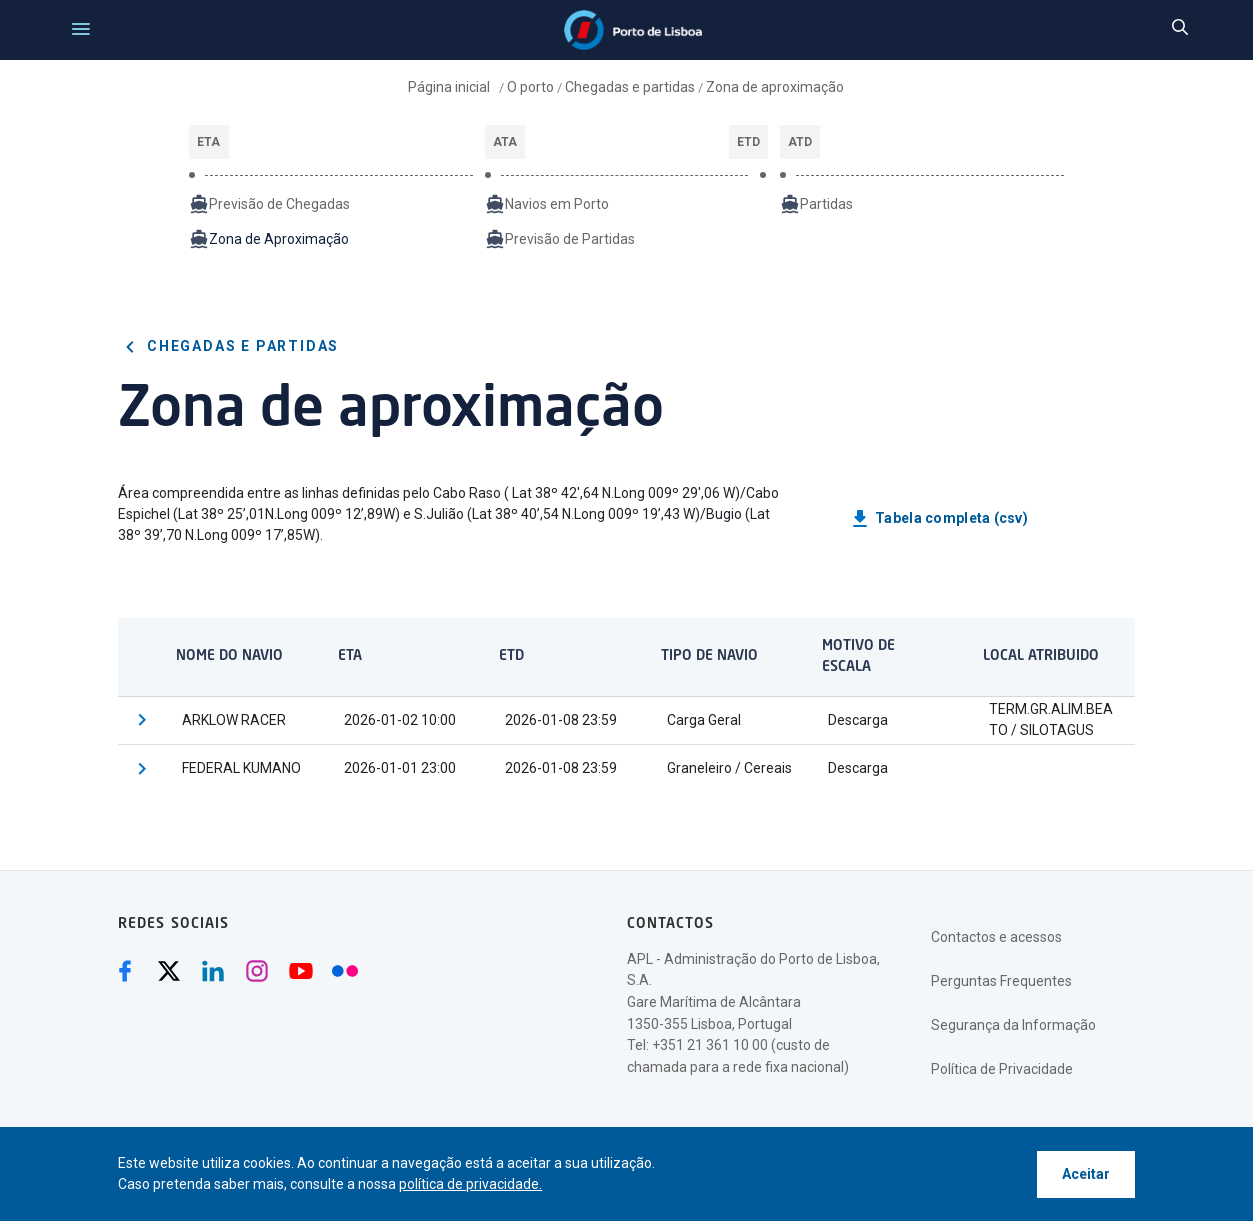 The height and width of the screenshot is (1221, 1253). Describe the element at coordinates (630, 87) in the screenshot. I see `Chegadas e partidas` at that location.